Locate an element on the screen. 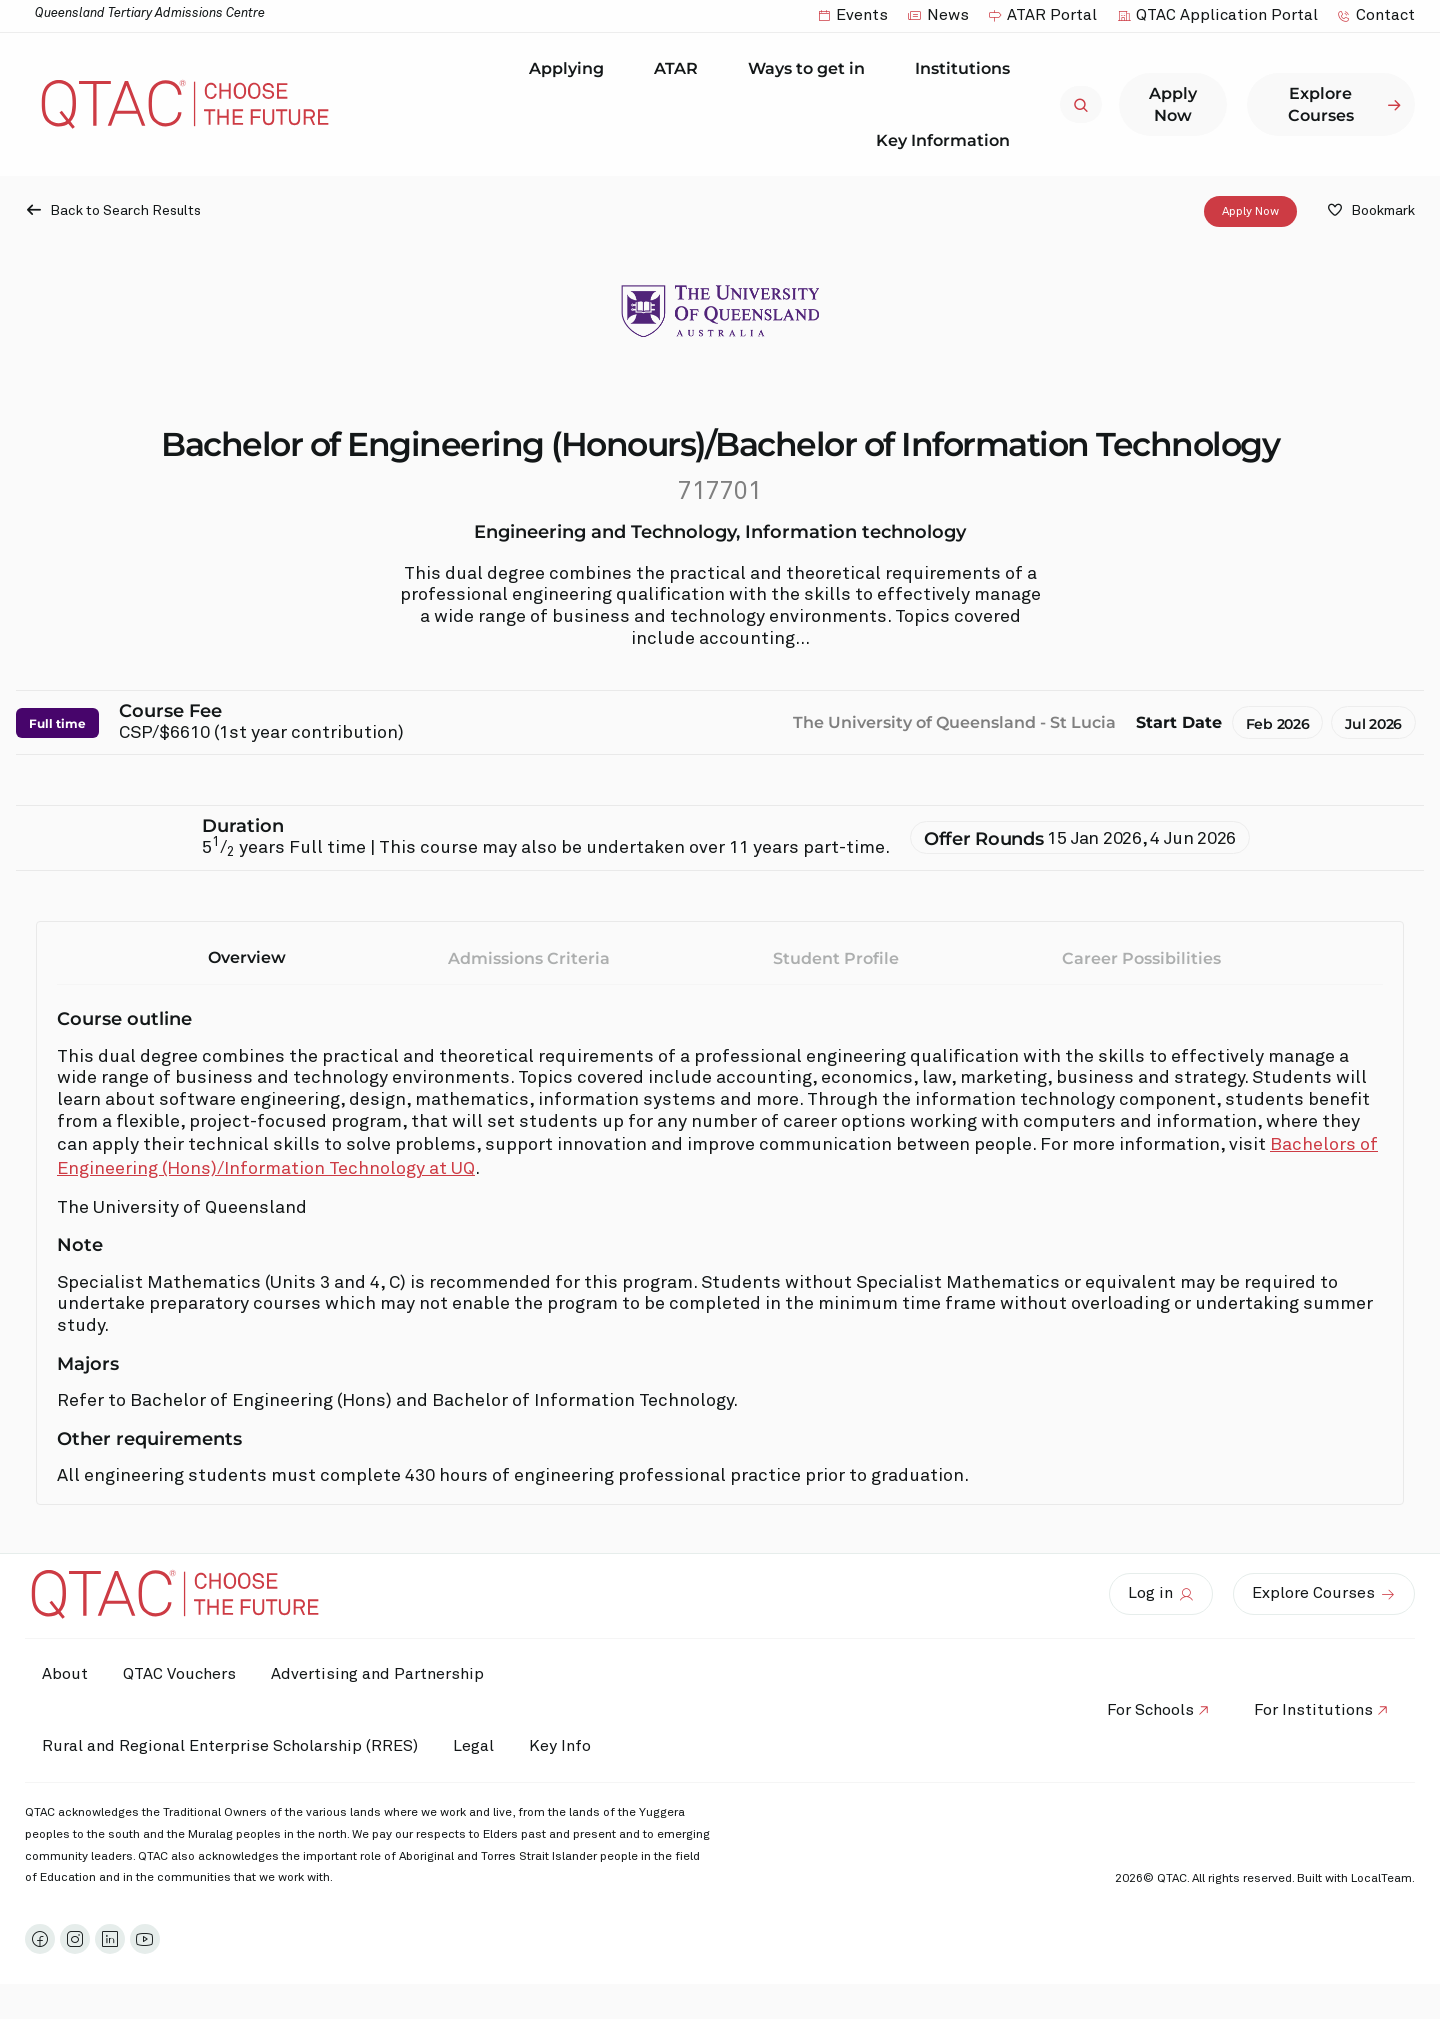  Admissions Criteria is located at coordinates (529, 958).